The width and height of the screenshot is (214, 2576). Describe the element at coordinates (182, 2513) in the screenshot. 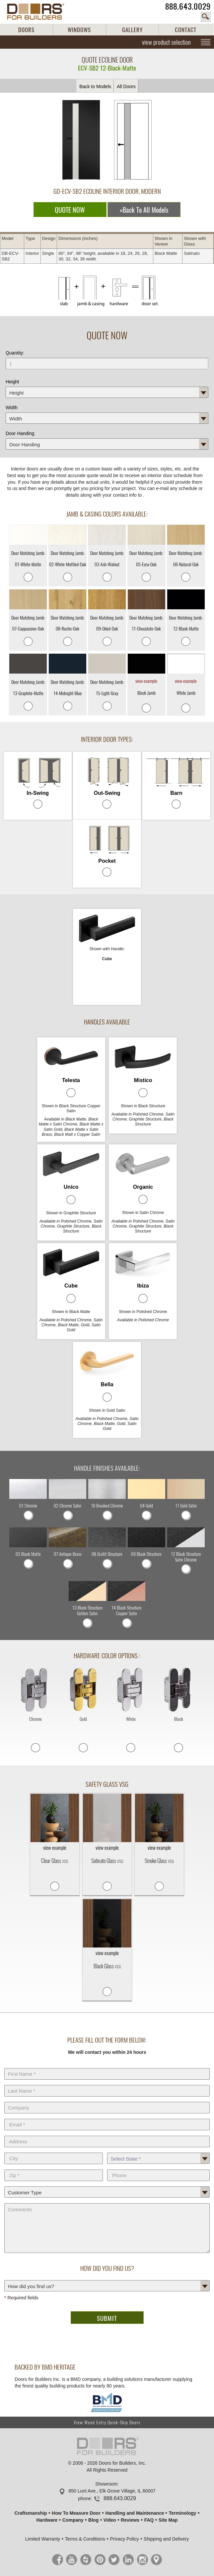

I see `Terminology` at that location.